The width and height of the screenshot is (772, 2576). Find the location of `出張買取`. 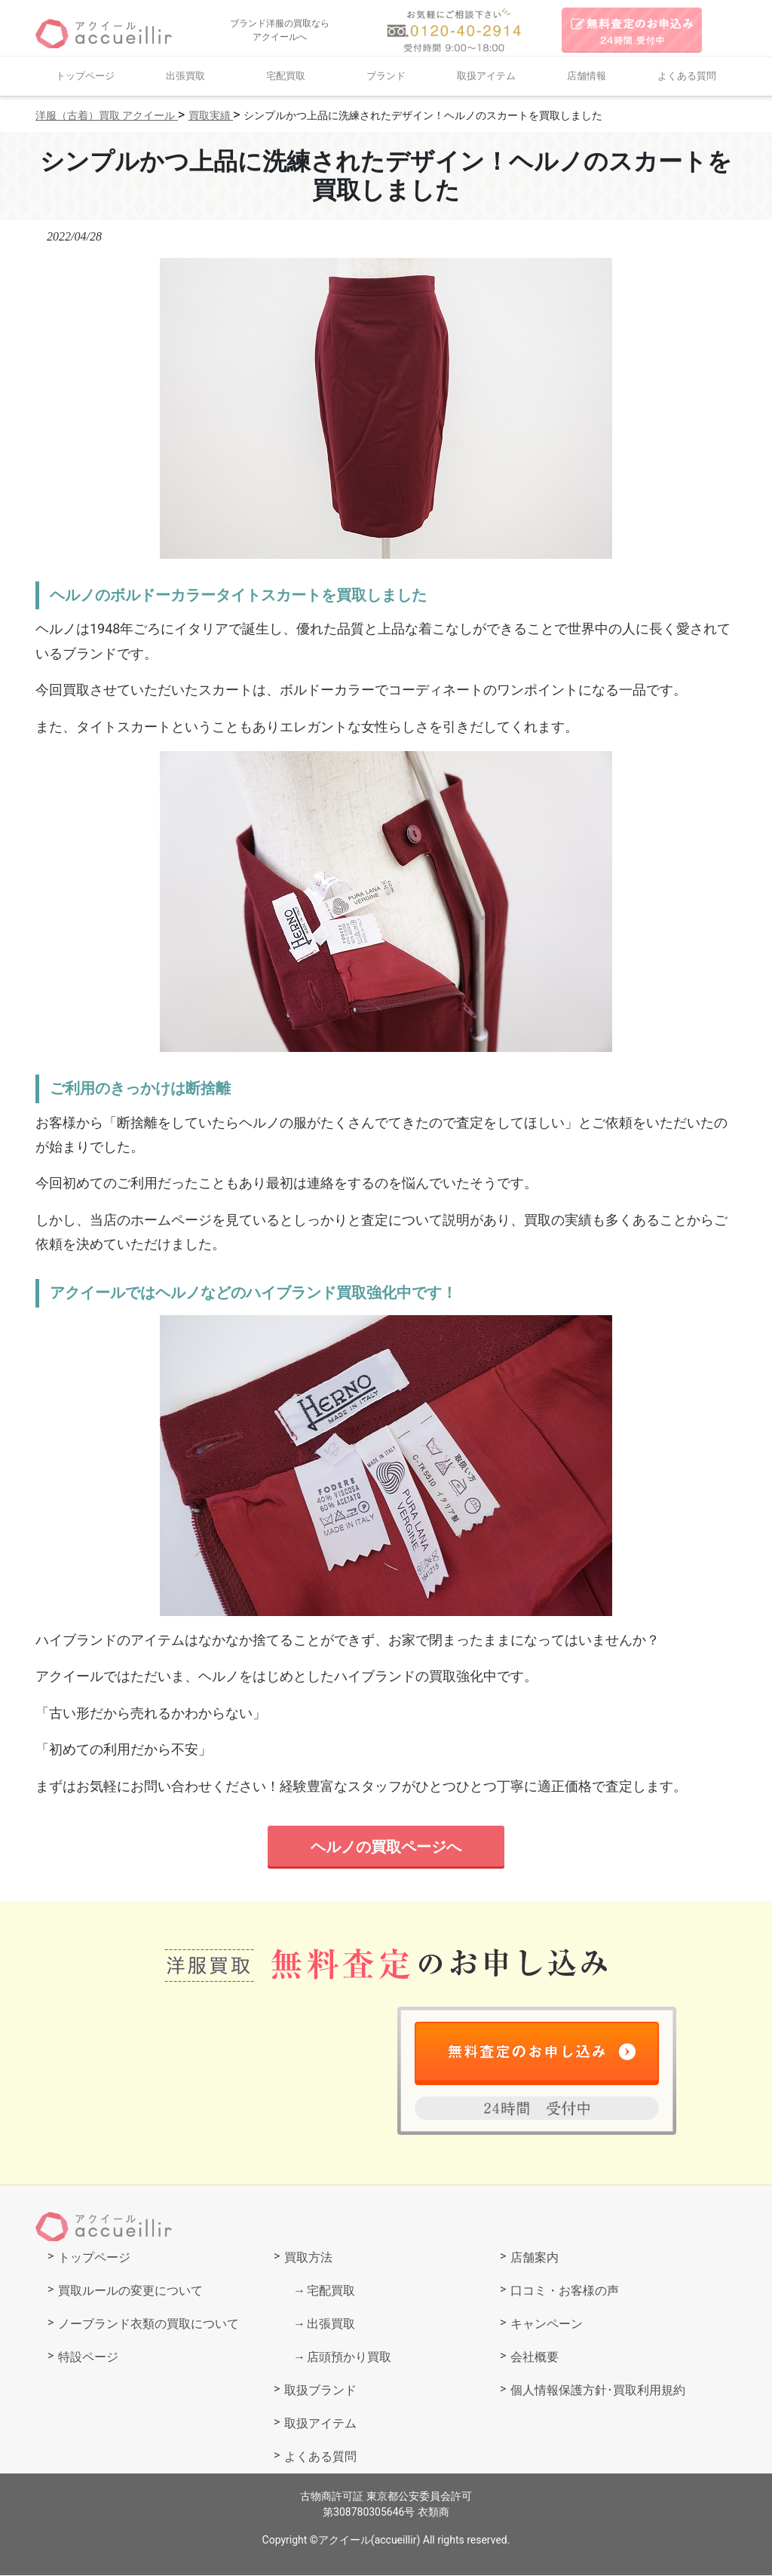

出張買取 is located at coordinates (185, 75).